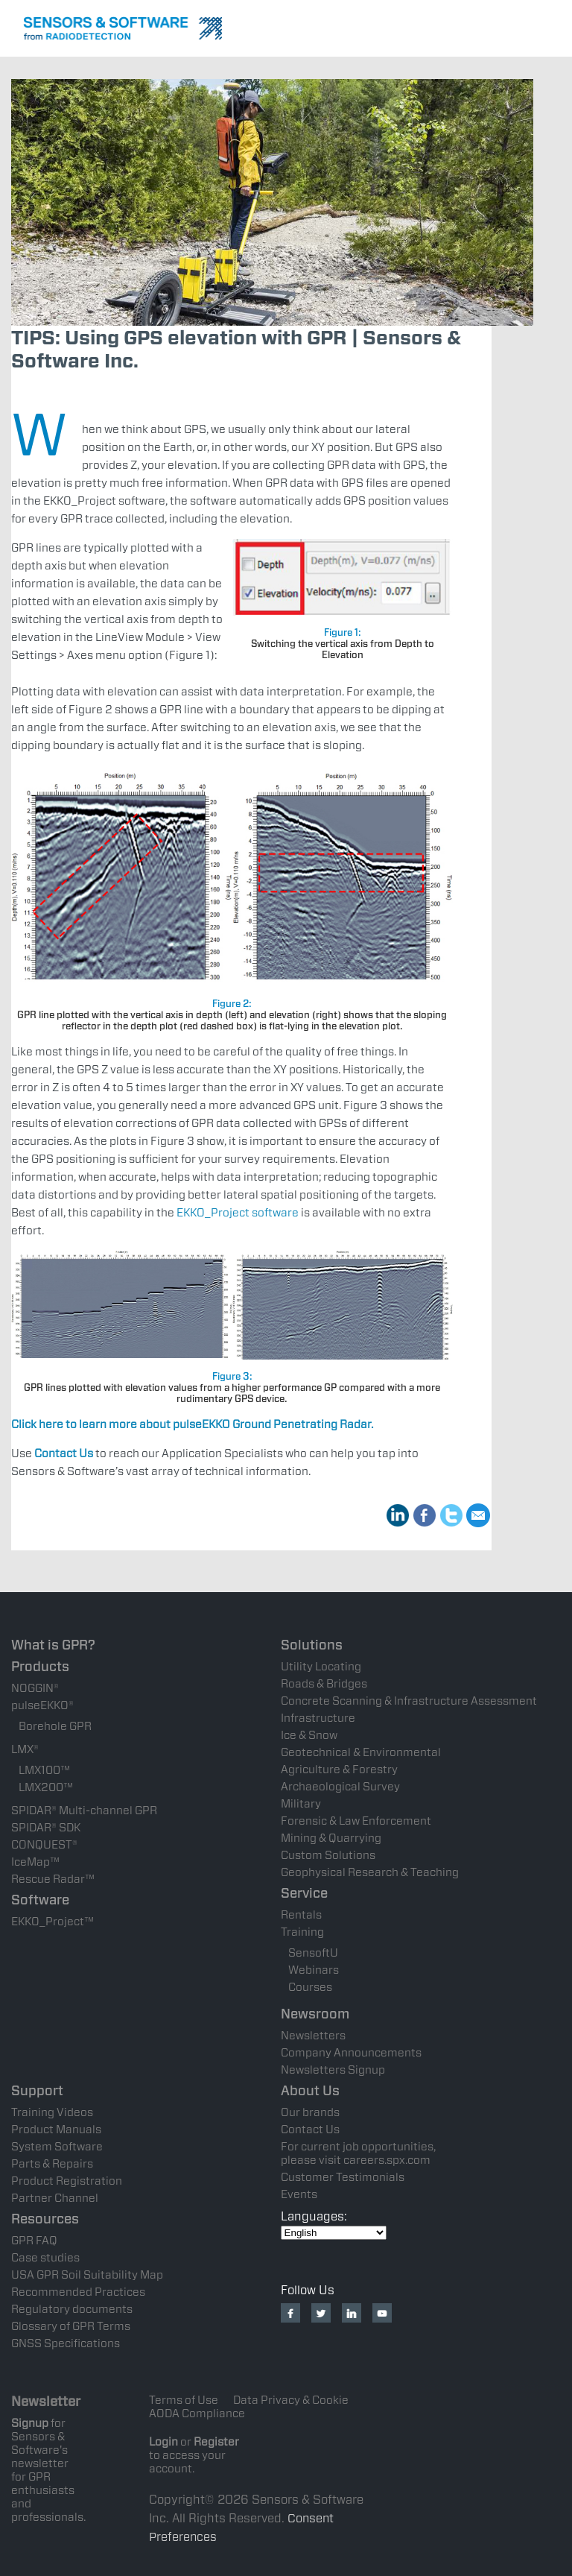  I want to click on Terms of Use, so click(183, 2400).